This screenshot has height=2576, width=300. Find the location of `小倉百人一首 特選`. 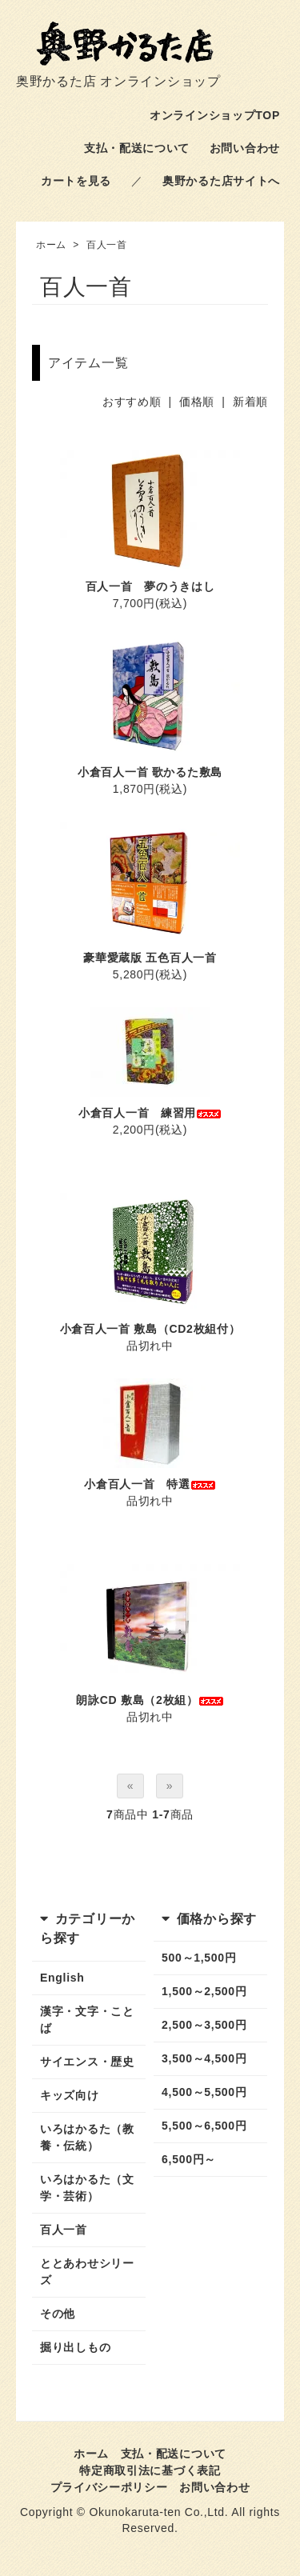

小倉百人一首 特選 is located at coordinates (149, 1484).